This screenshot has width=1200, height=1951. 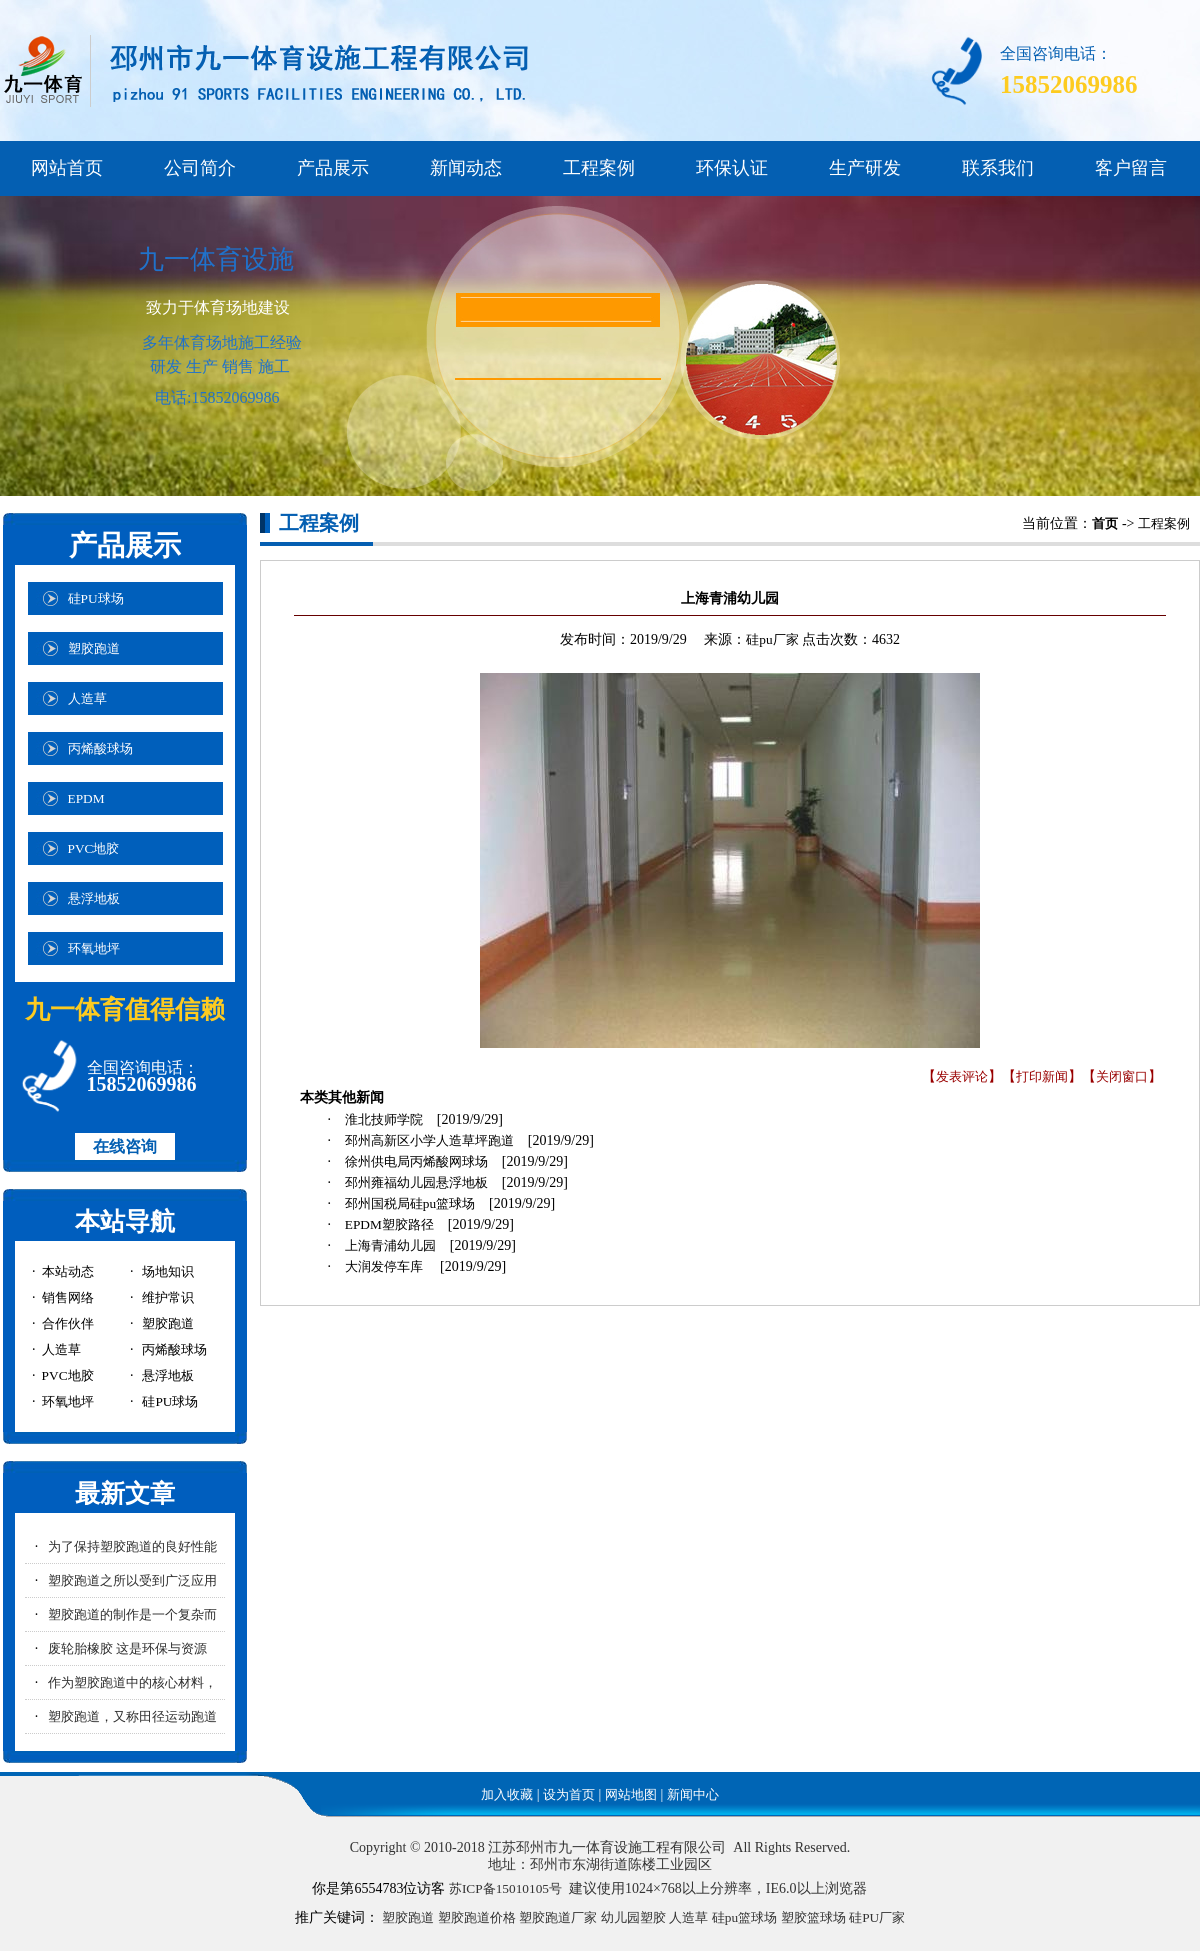 What do you see at coordinates (333, 168) in the screenshot?
I see `产品展示` at bounding box center [333, 168].